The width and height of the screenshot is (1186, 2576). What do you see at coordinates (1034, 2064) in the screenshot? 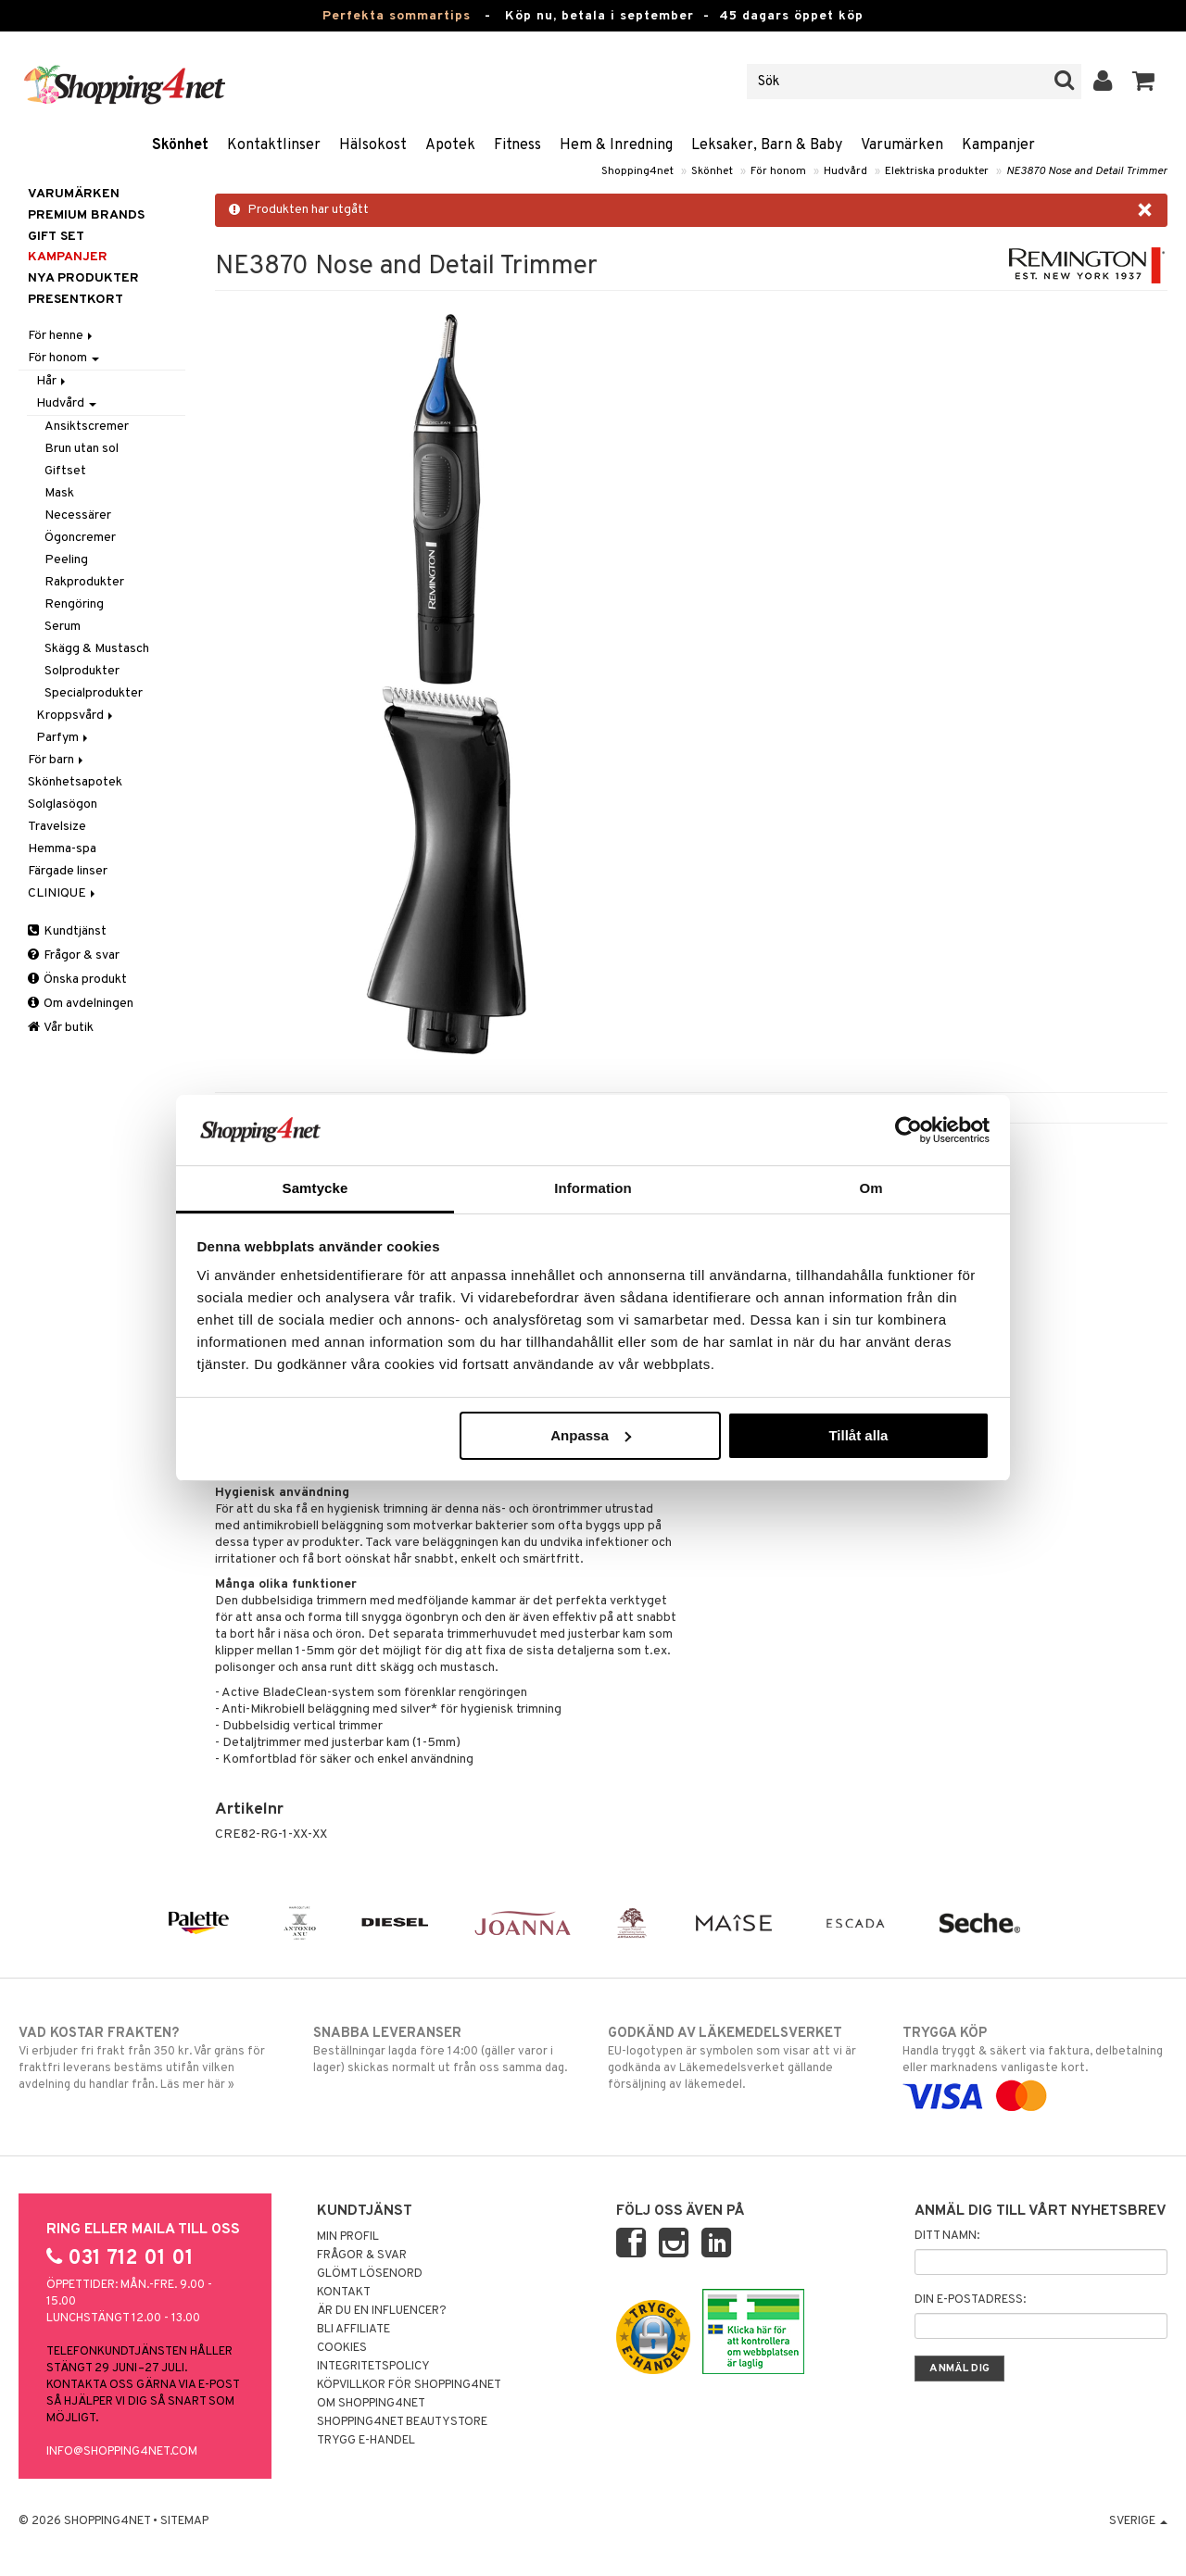
I see `Handla tryggt & säkert via faktura, delbetalning eller marknadens vanligaste kort.` at bounding box center [1034, 2064].